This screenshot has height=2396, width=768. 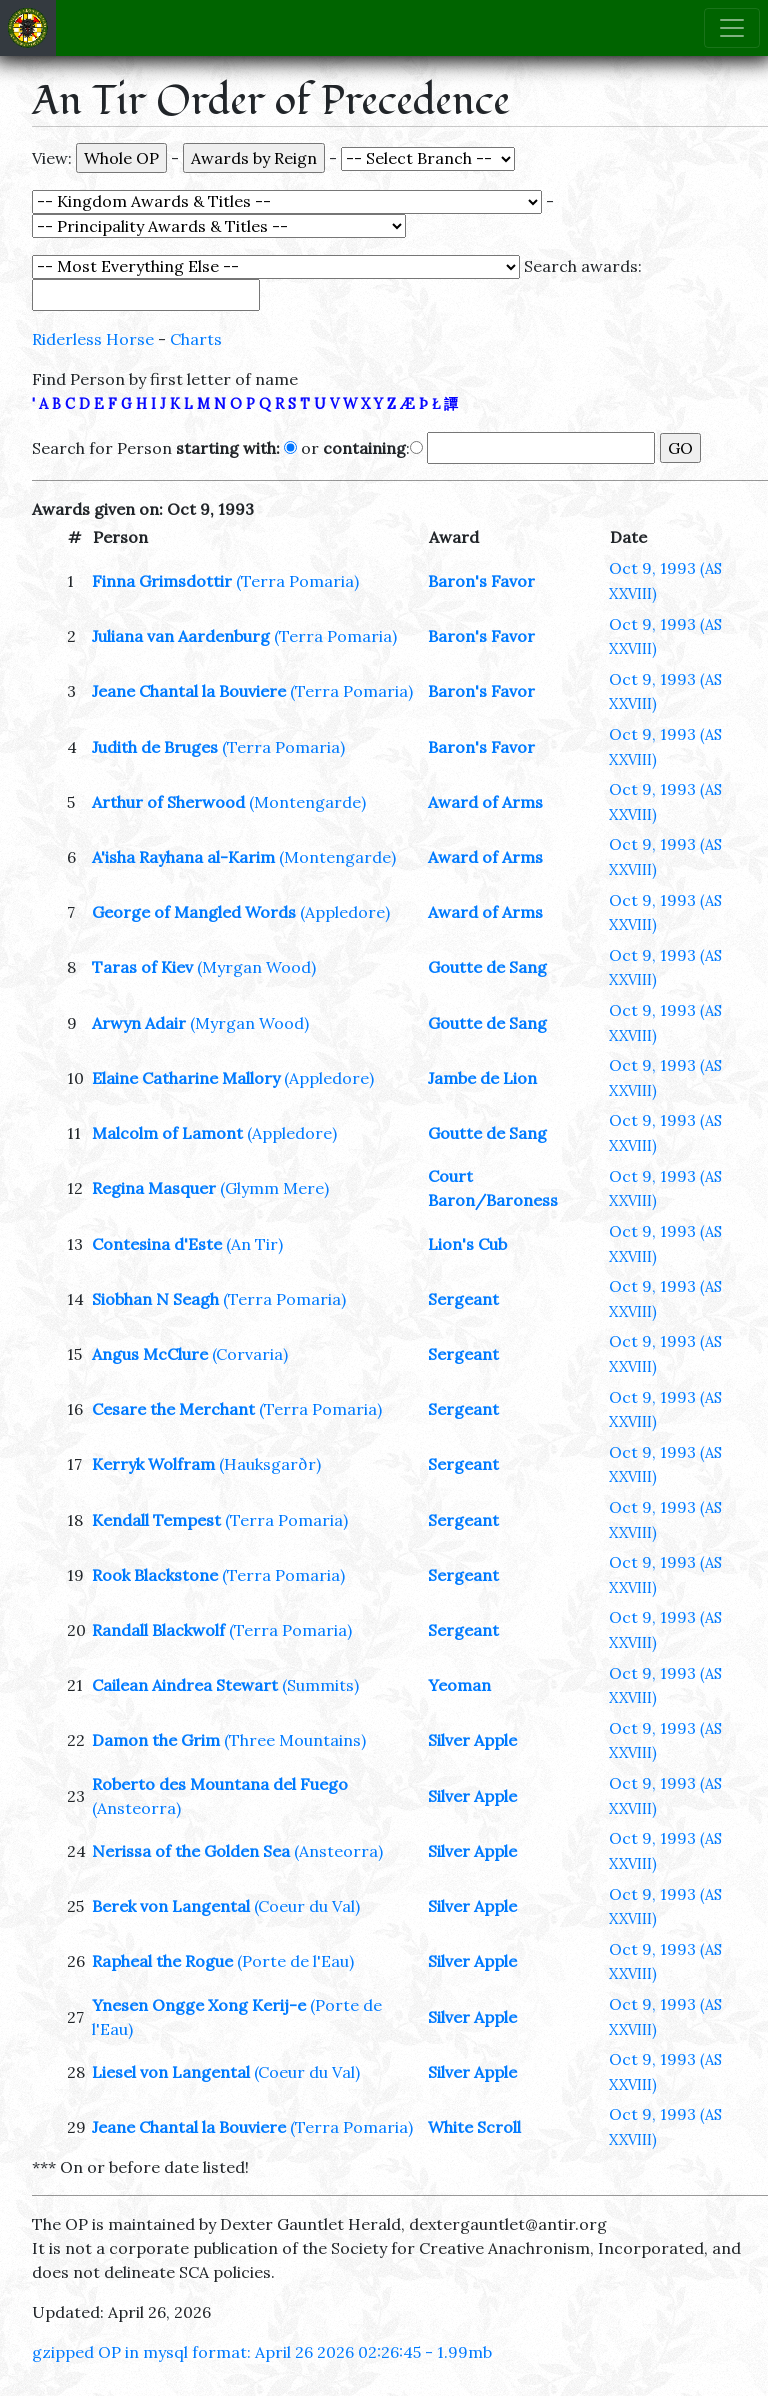 I want to click on (Glymm Mere), so click(x=274, y=1188).